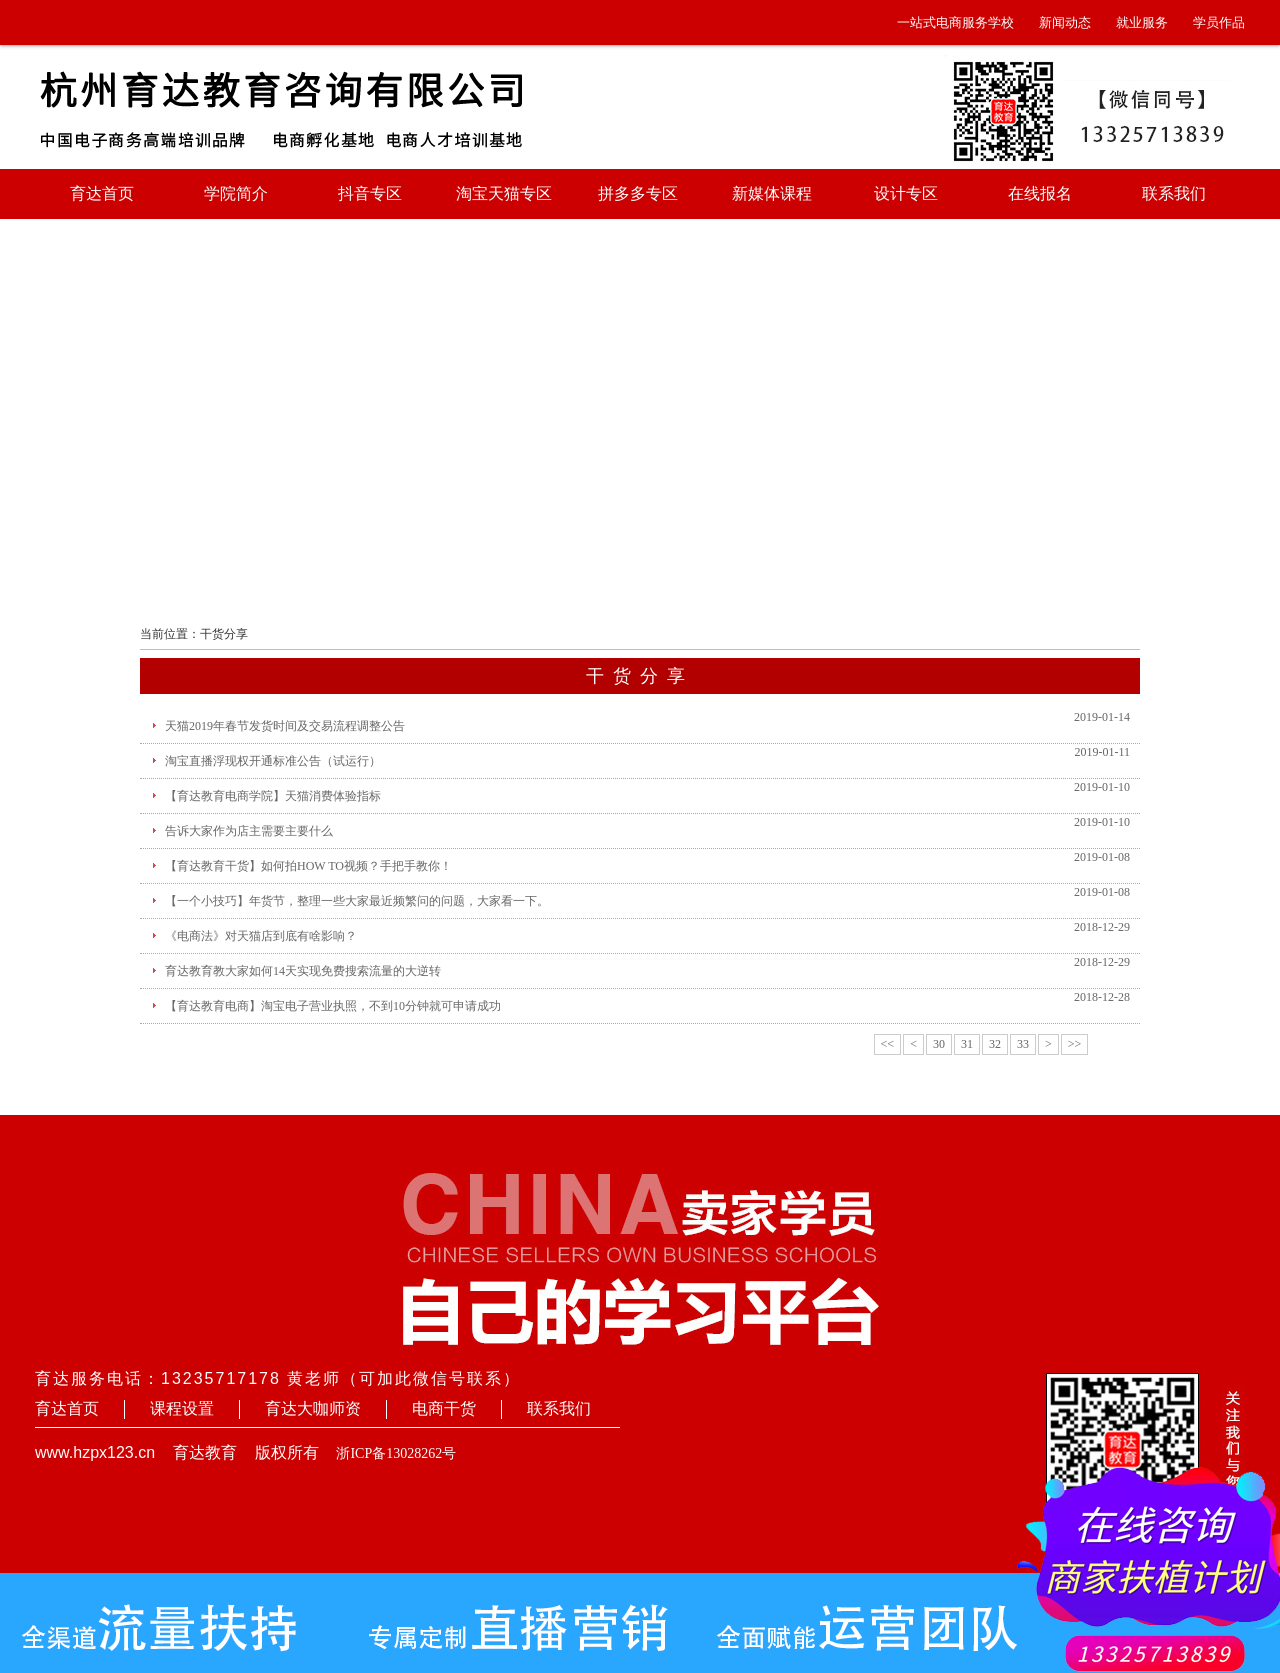 Image resolution: width=1280 pixels, height=1673 pixels. I want to click on 课程设置, so click(182, 1408).